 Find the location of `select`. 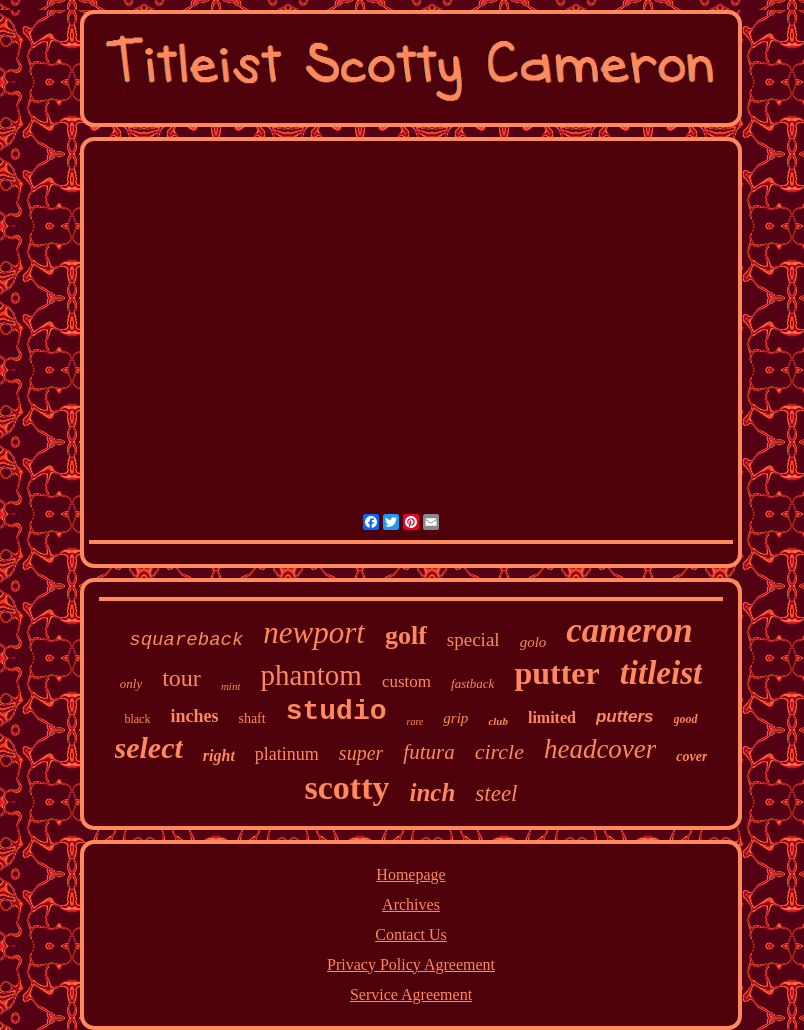

select is located at coordinates (149, 747).